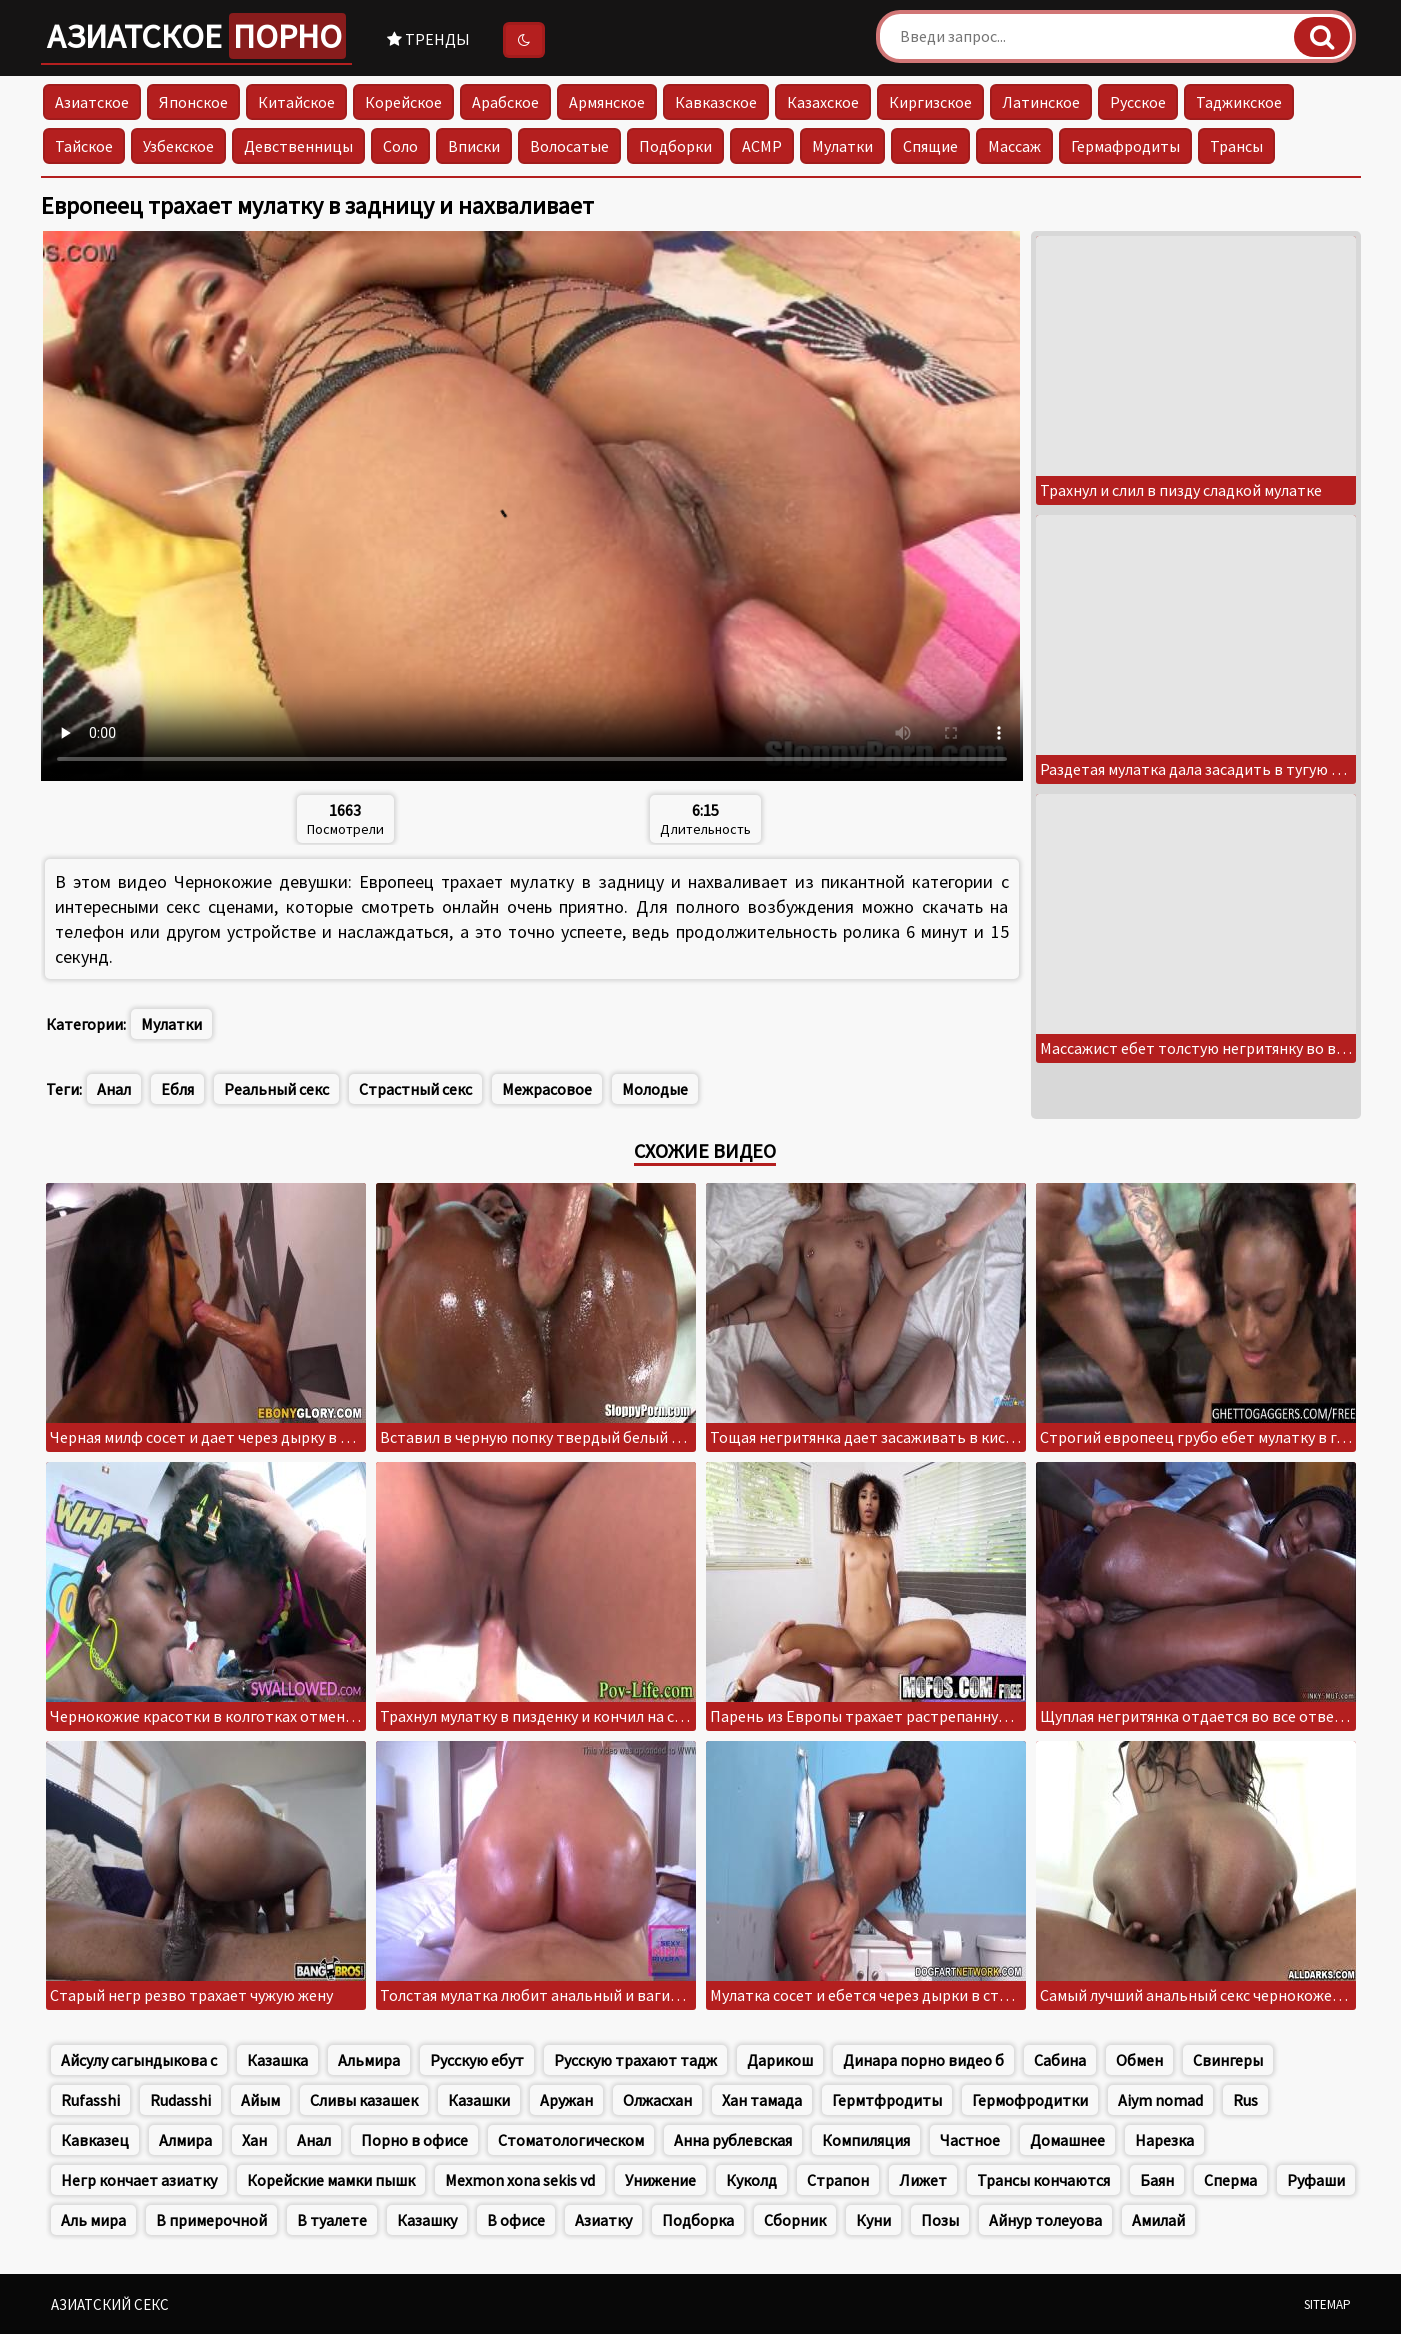 The height and width of the screenshot is (2334, 1401). I want to click on Хан тамада, so click(762, 2100).